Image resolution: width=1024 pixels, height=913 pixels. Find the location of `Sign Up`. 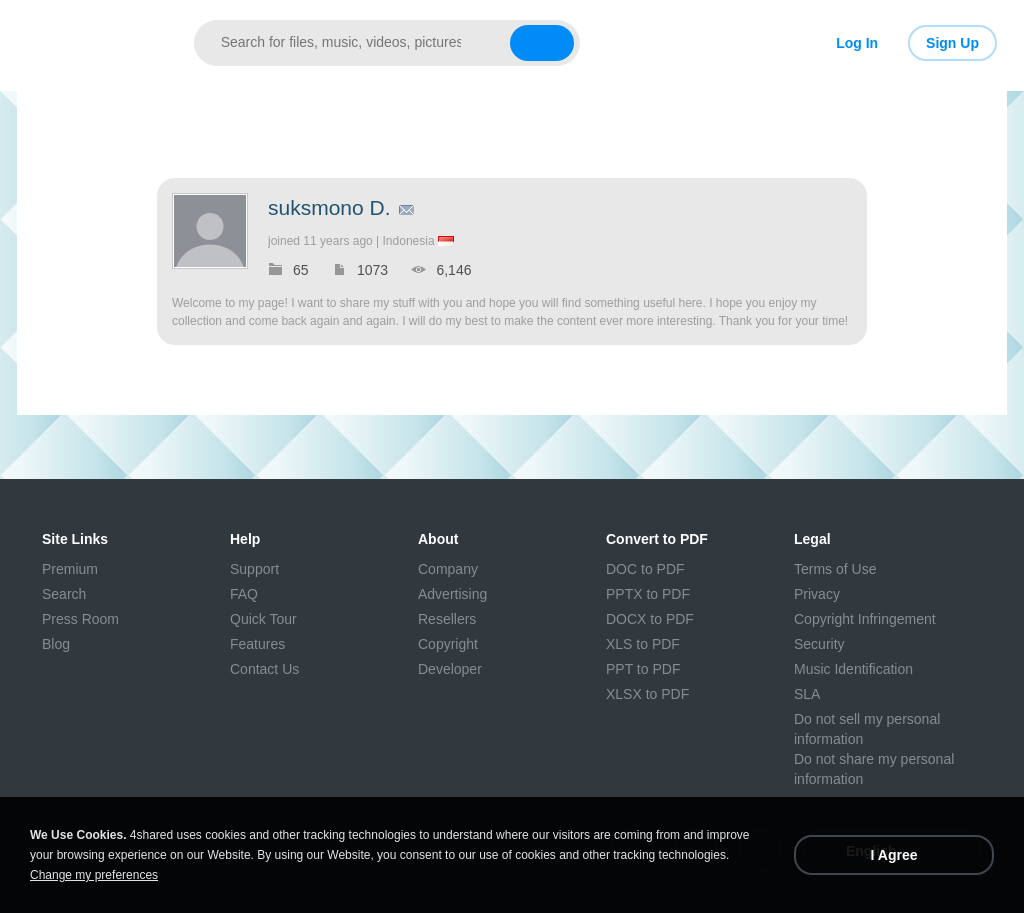

Sign Up is located at coordinates (952, 43).